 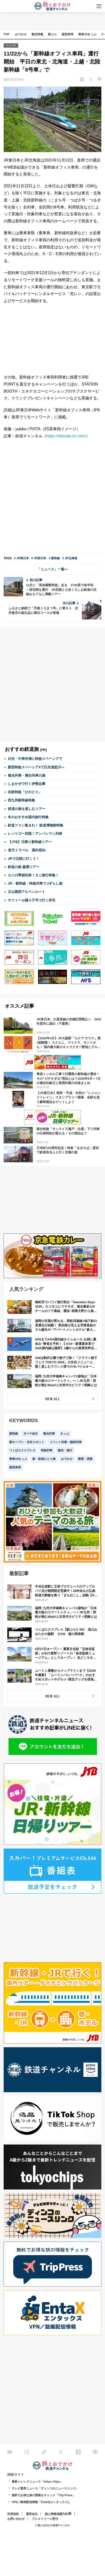 What do you see at coordinates (28, 817) in the screenshot?
I see `冬のおすすめ国内旅行特集` at bounding box center [28, 817].